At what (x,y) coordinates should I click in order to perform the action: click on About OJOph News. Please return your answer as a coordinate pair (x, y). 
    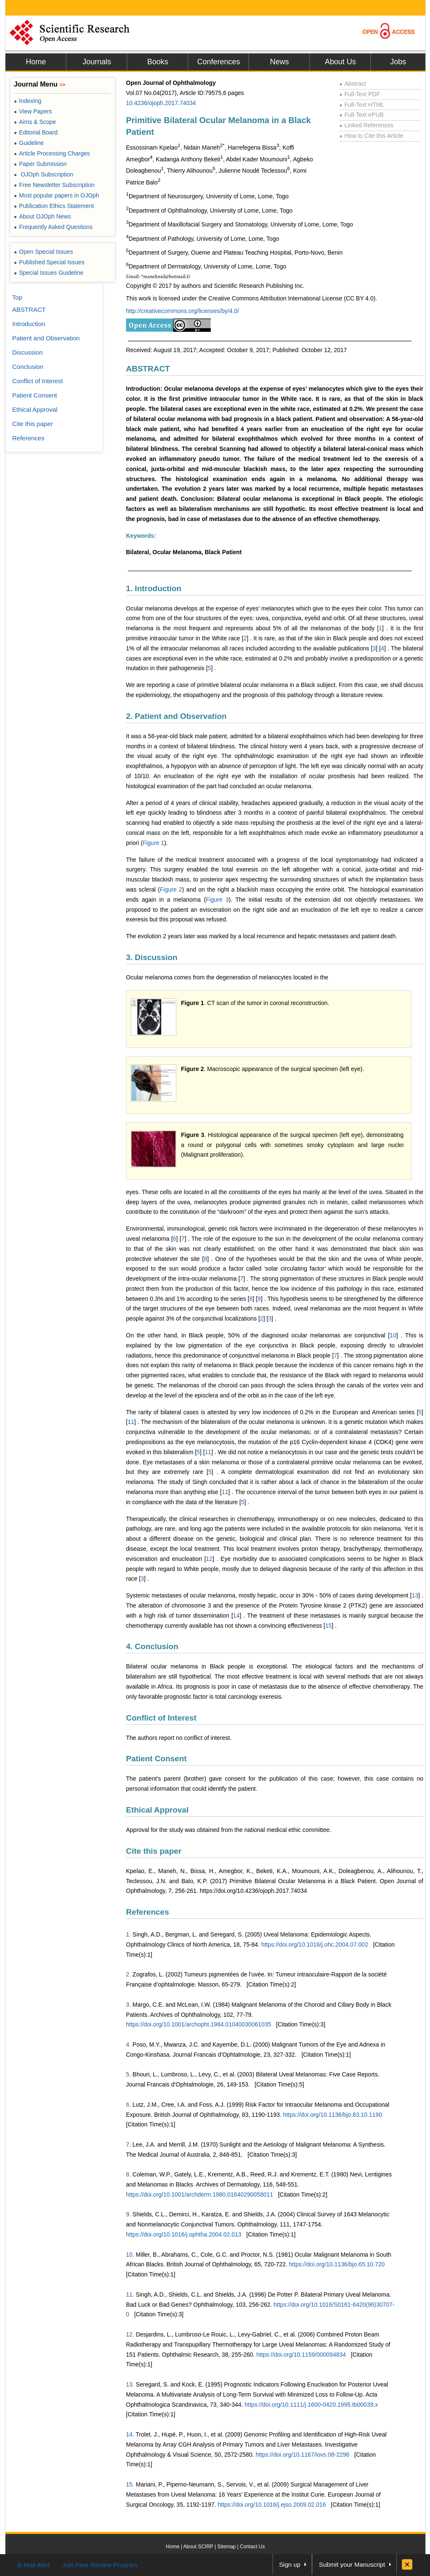
    Looking at the image, I should click on (42, 216).